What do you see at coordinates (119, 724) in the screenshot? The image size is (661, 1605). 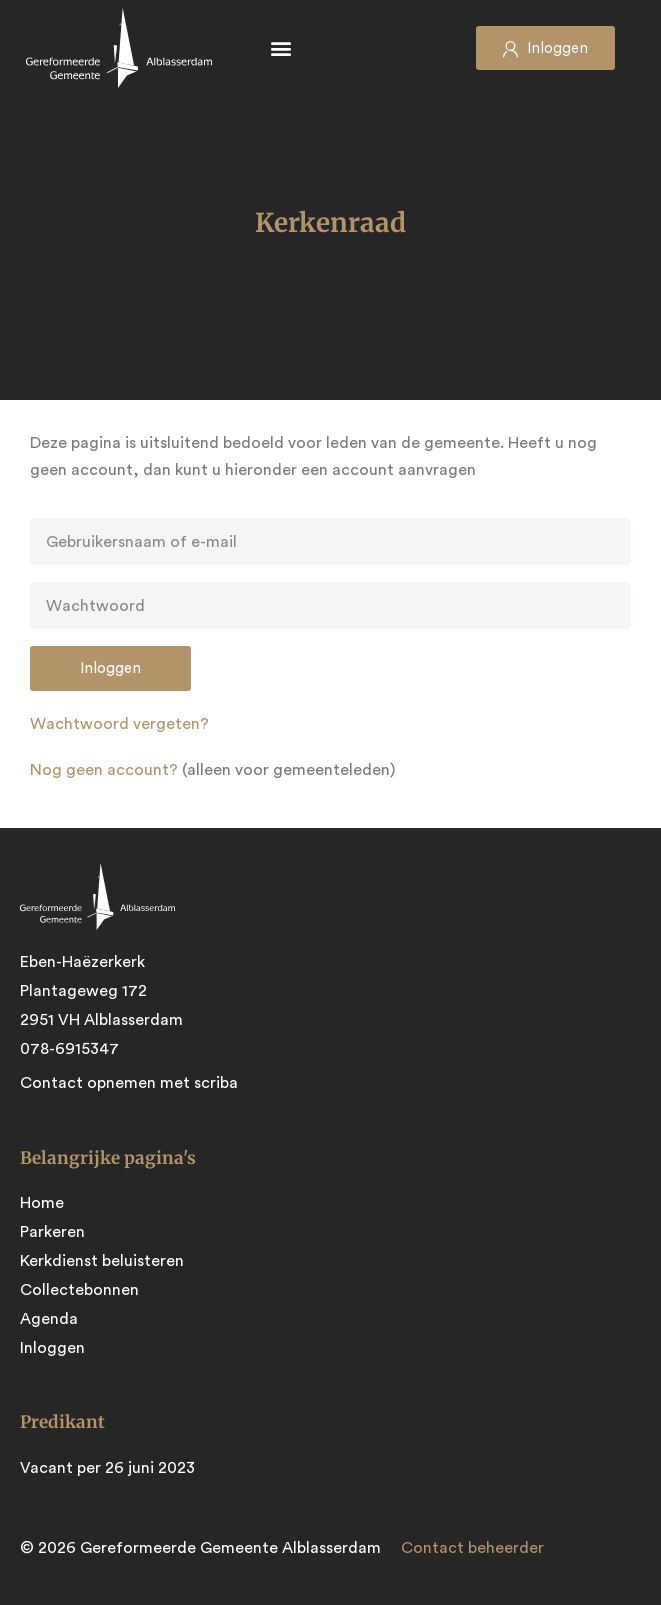 I see `Wachtwoord vergeten?` at bounding box center [119, 724].